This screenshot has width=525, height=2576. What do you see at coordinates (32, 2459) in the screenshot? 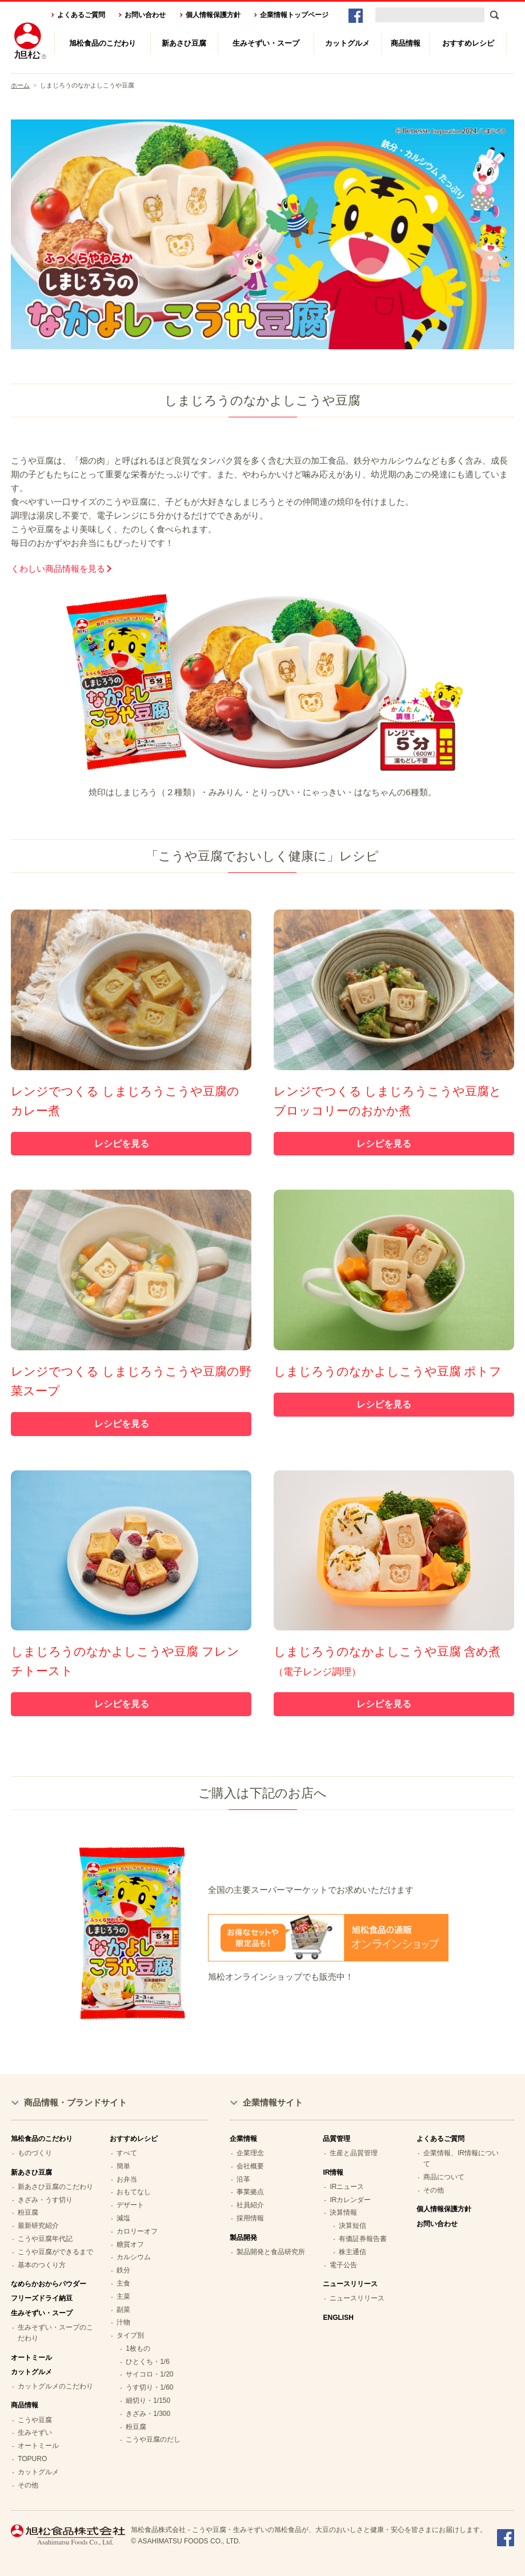
I see `TOPURO` at bounding box center [32, 2459].